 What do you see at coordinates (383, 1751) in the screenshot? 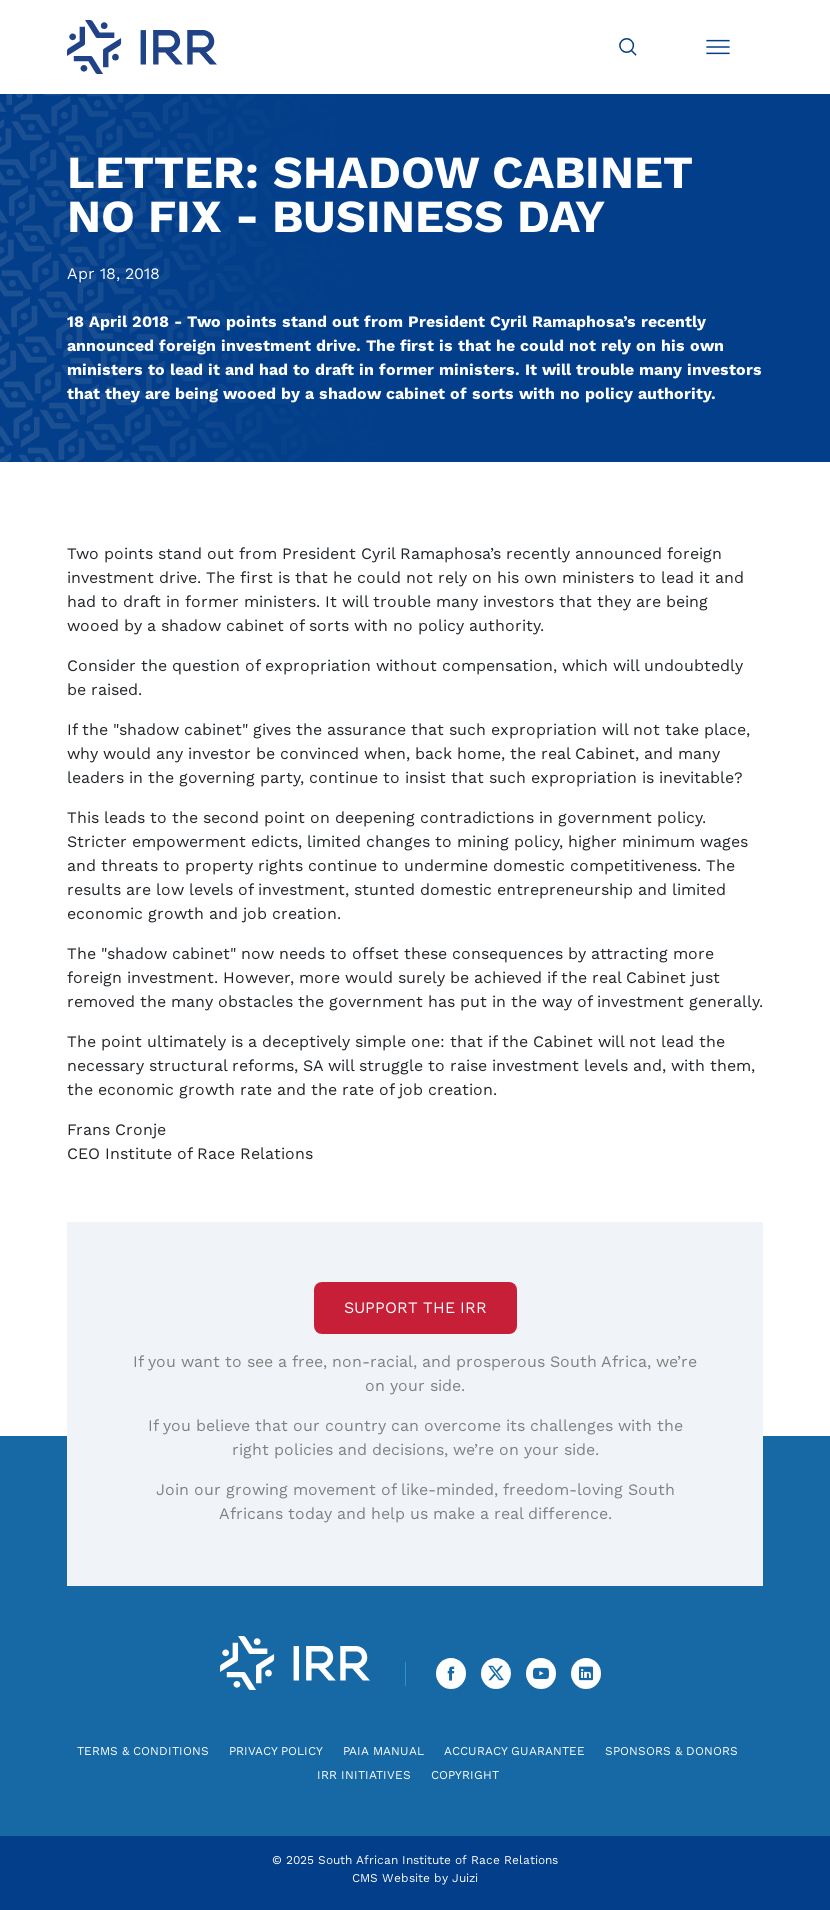
I see `PAIA Manual` at bounding box center [383, 1751].